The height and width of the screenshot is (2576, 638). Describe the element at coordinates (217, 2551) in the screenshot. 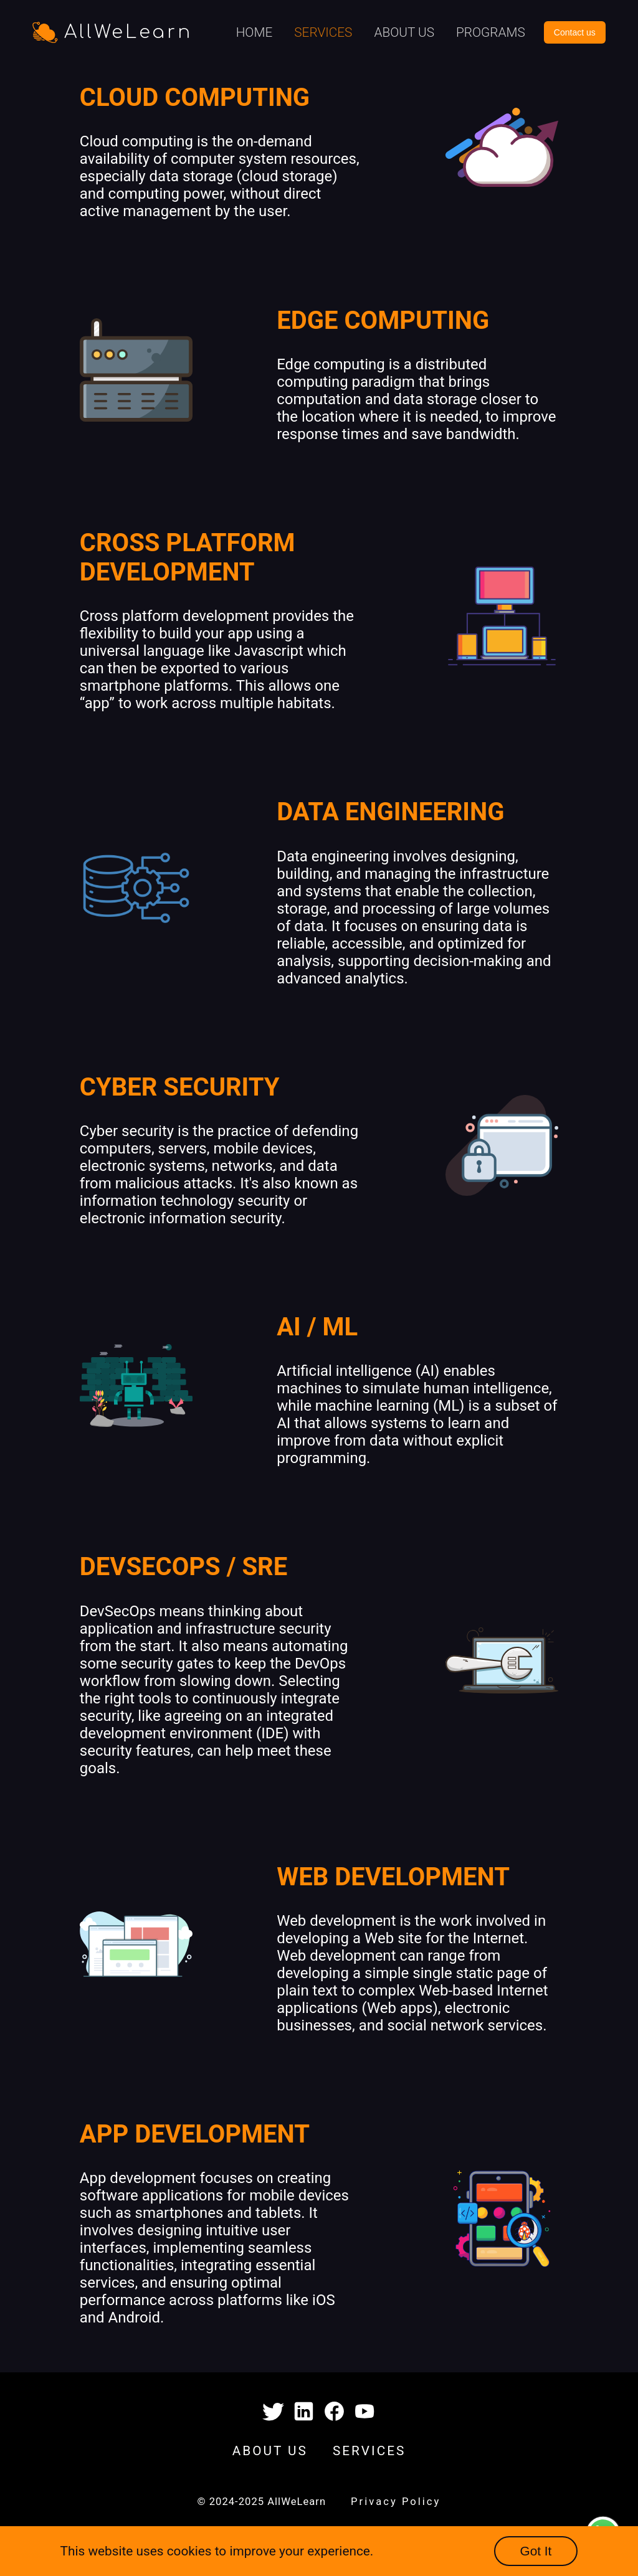

I see `This website uses cookies to improve your experience.` at that location.